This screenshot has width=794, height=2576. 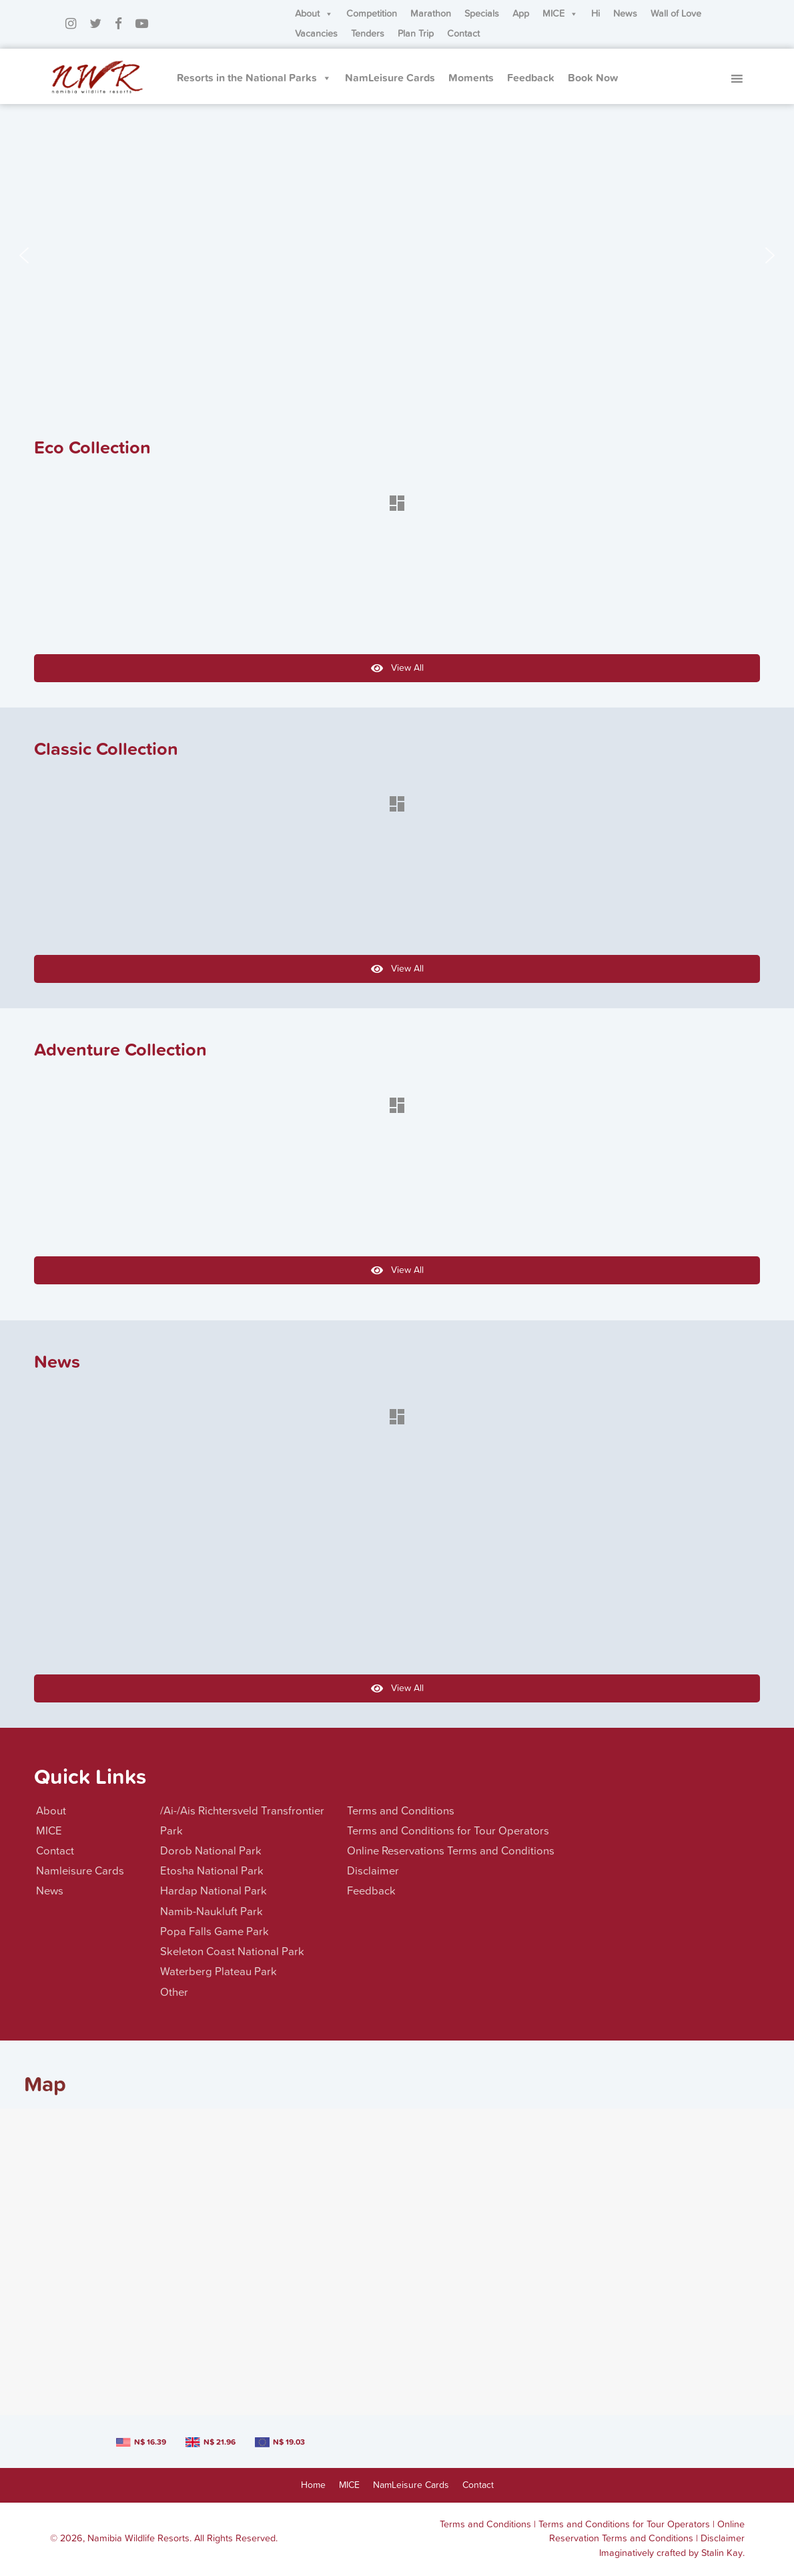 What do you see at coordinates (314, 14) in the screenshot?
I see `About` at bounding box center [314, 14].